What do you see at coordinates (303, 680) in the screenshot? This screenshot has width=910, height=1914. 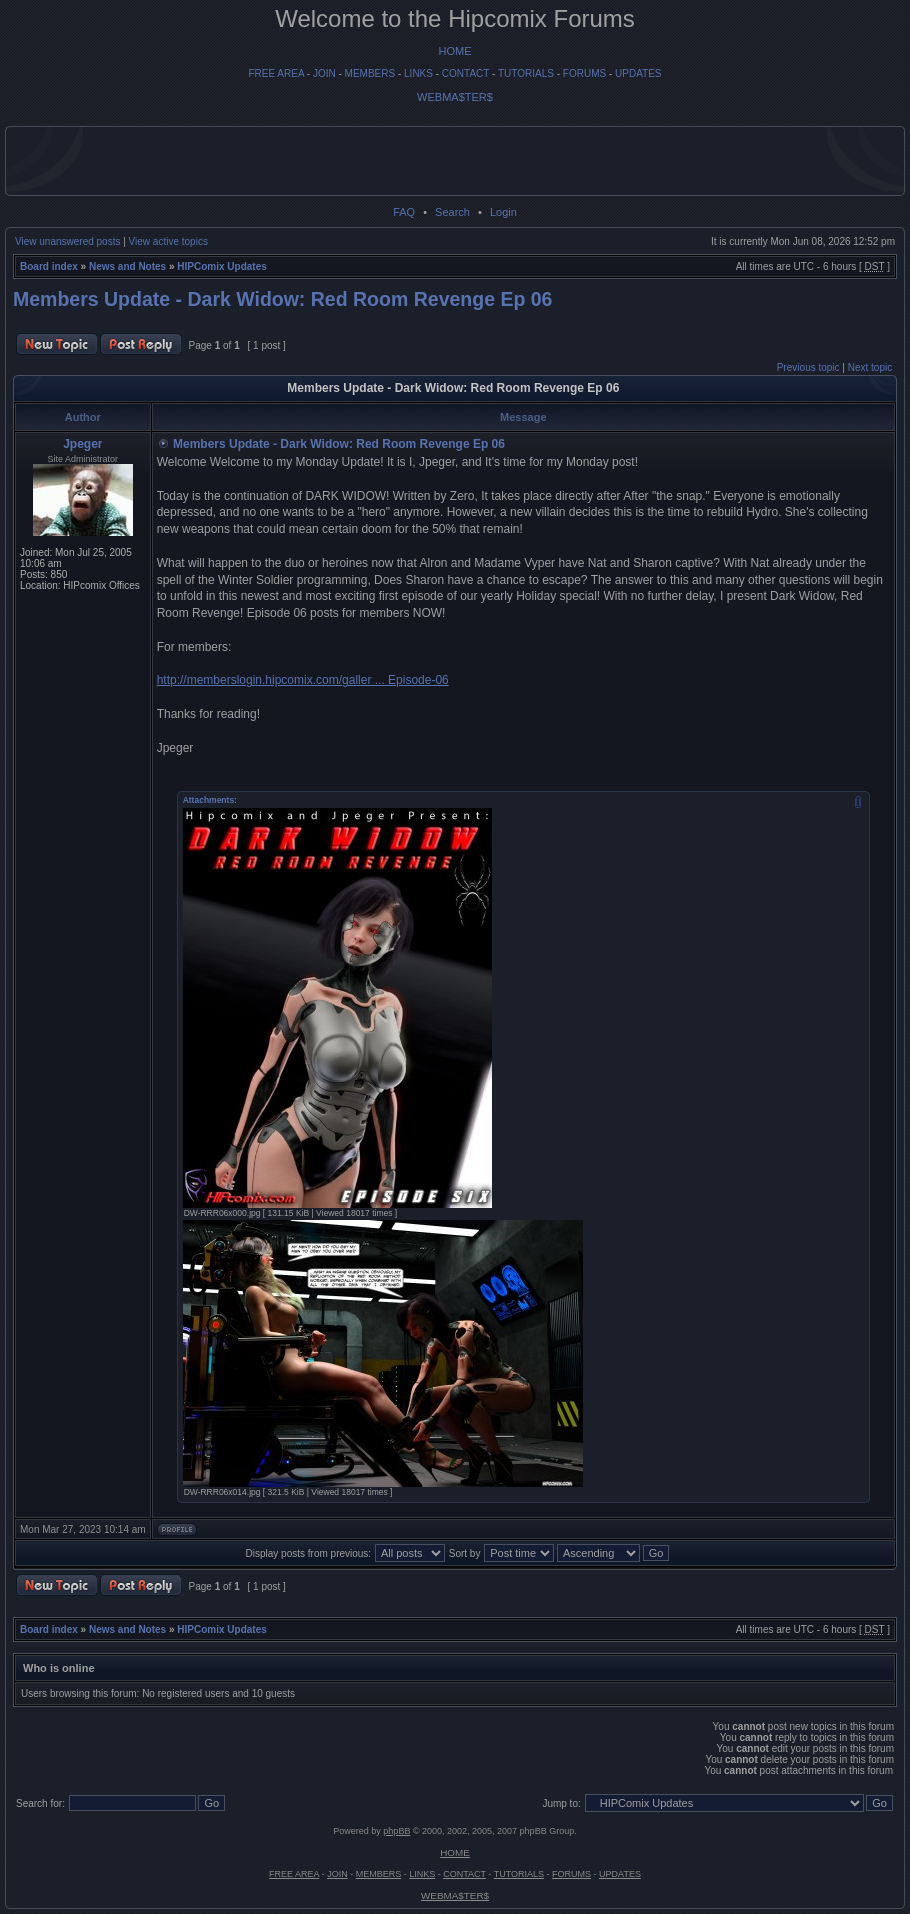 I see `http://memberslogin.hipcomix.com/galler ... Episode-06` at bounding box center [303, 680].